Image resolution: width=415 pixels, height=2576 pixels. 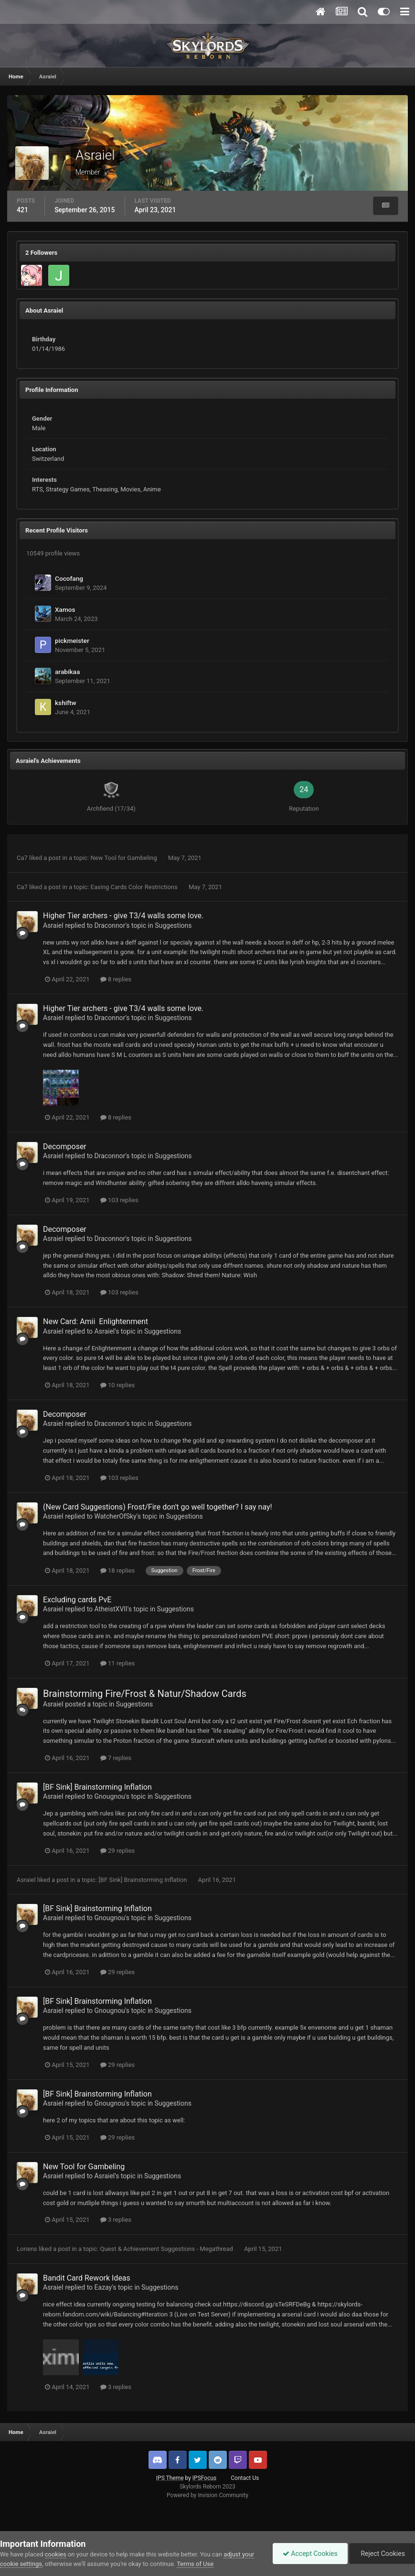 I want to click on cookies, so click(x=55, y=2554).